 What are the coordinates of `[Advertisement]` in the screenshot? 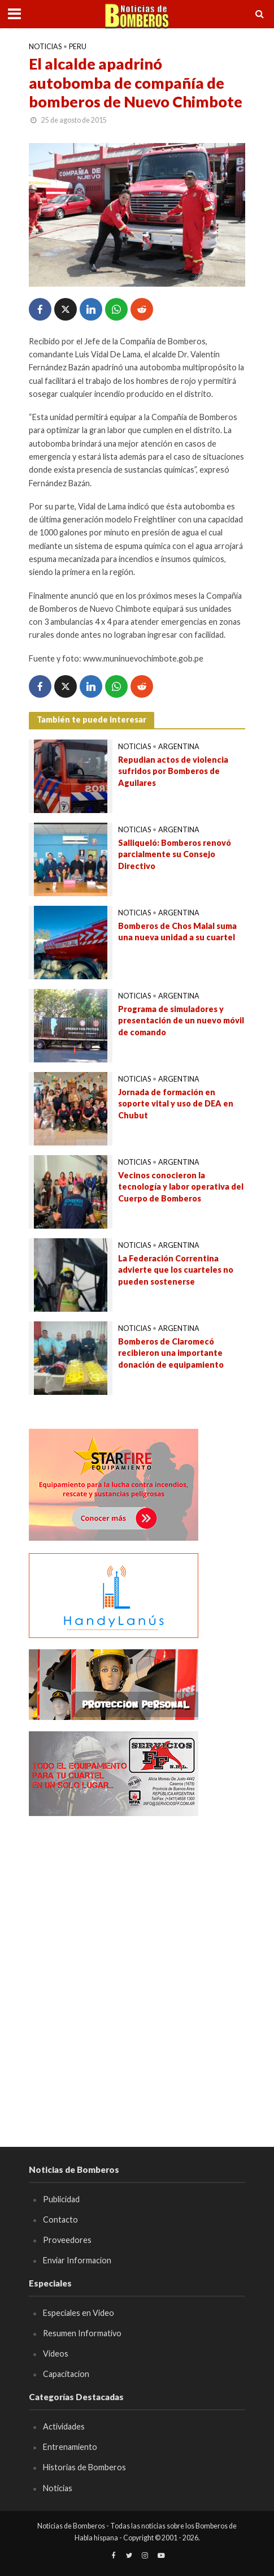 It's located at (137, 1964).